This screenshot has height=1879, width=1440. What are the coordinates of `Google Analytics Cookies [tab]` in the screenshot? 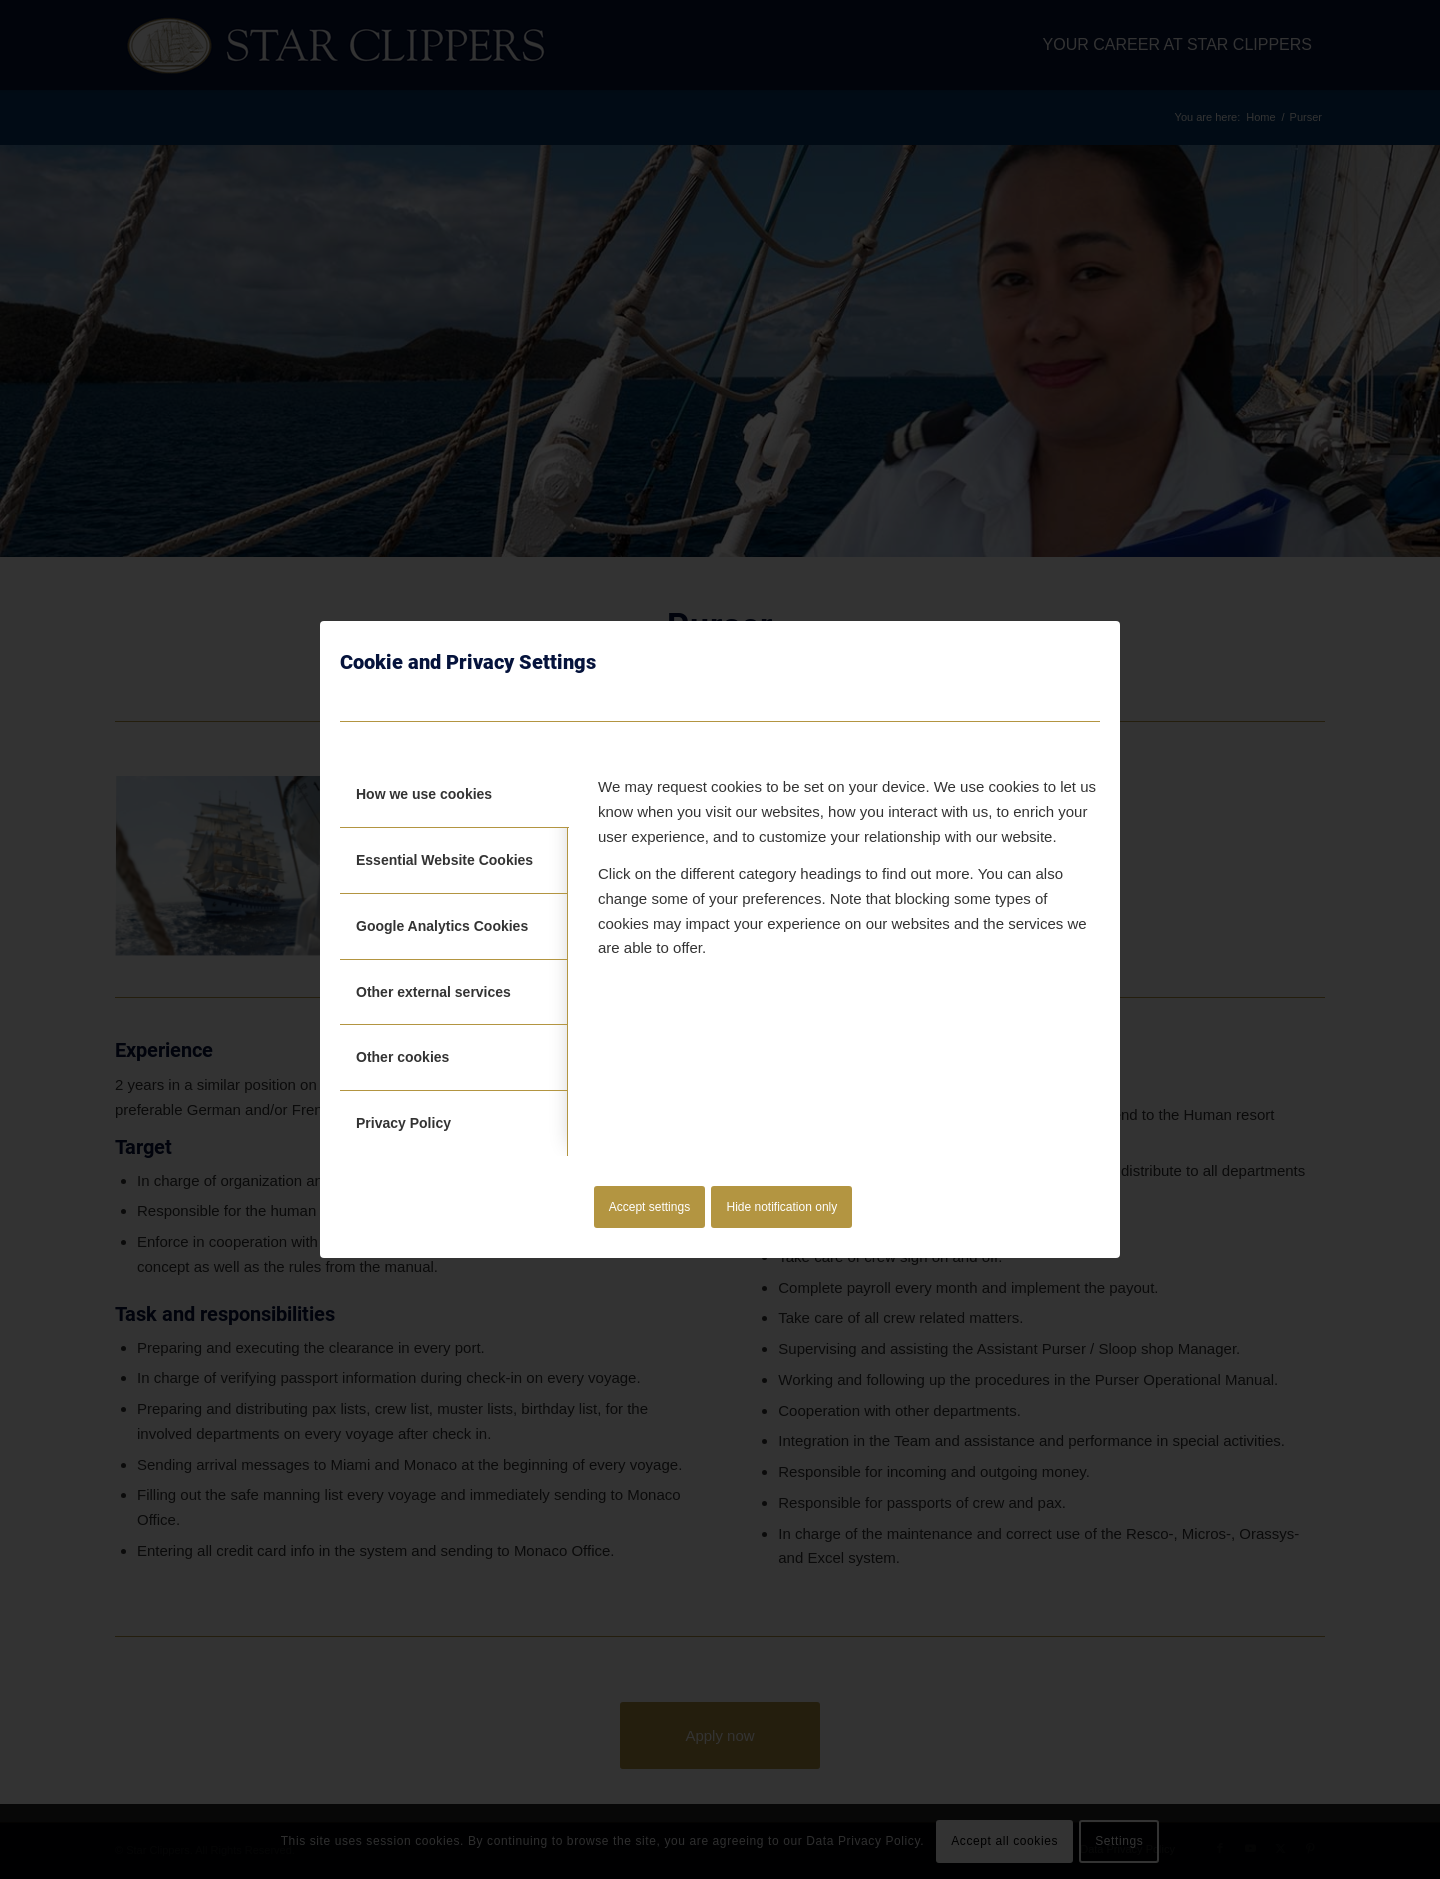 It's located at (442, 926).